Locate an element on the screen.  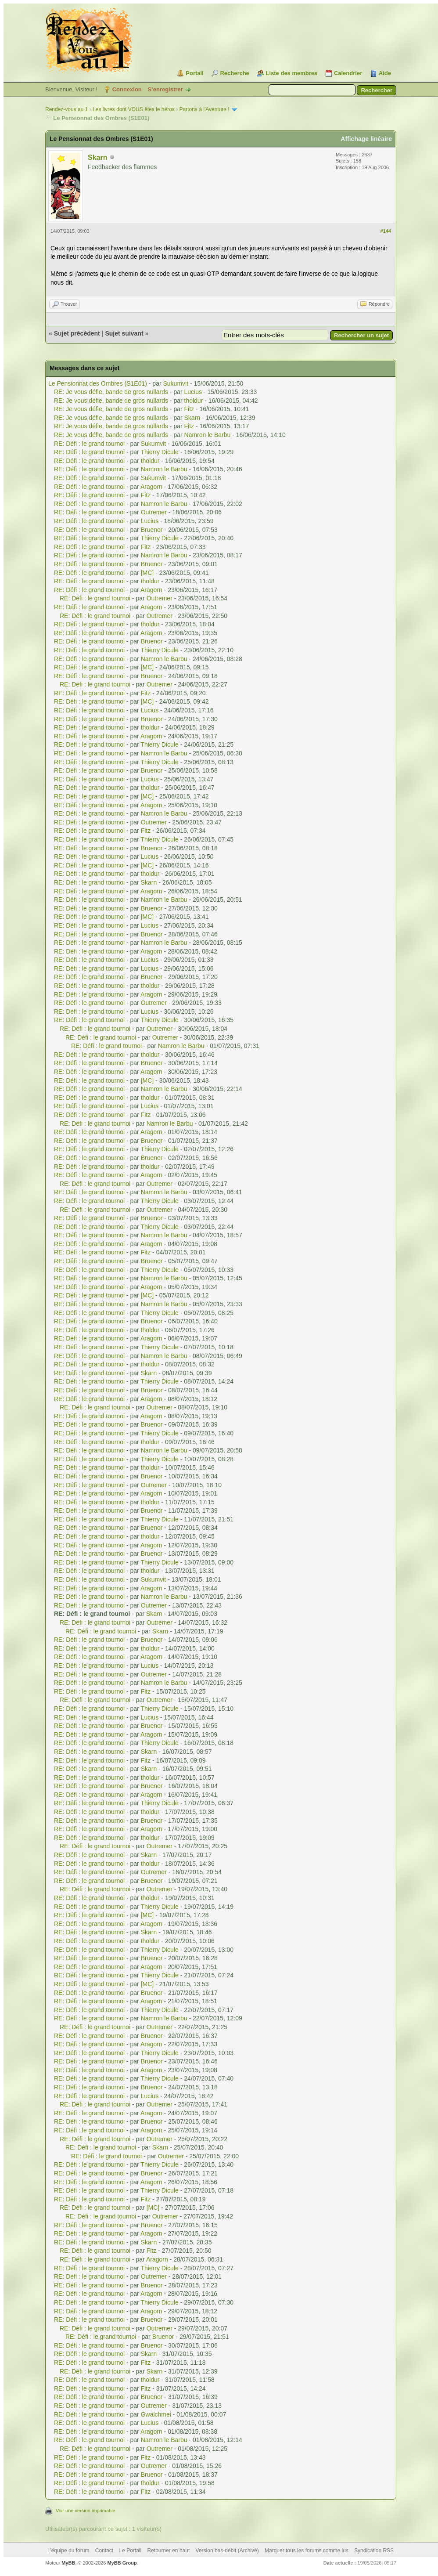
Retourner en haut is located at coordinates (168, 2550).